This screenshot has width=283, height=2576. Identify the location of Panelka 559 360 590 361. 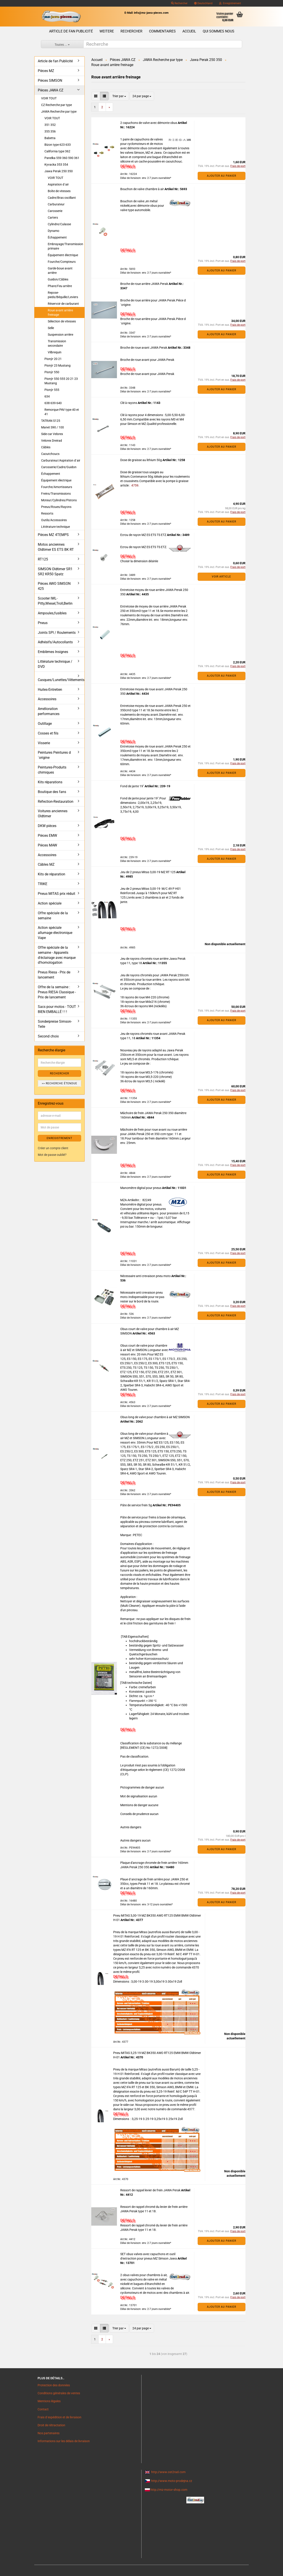
(61, 158).